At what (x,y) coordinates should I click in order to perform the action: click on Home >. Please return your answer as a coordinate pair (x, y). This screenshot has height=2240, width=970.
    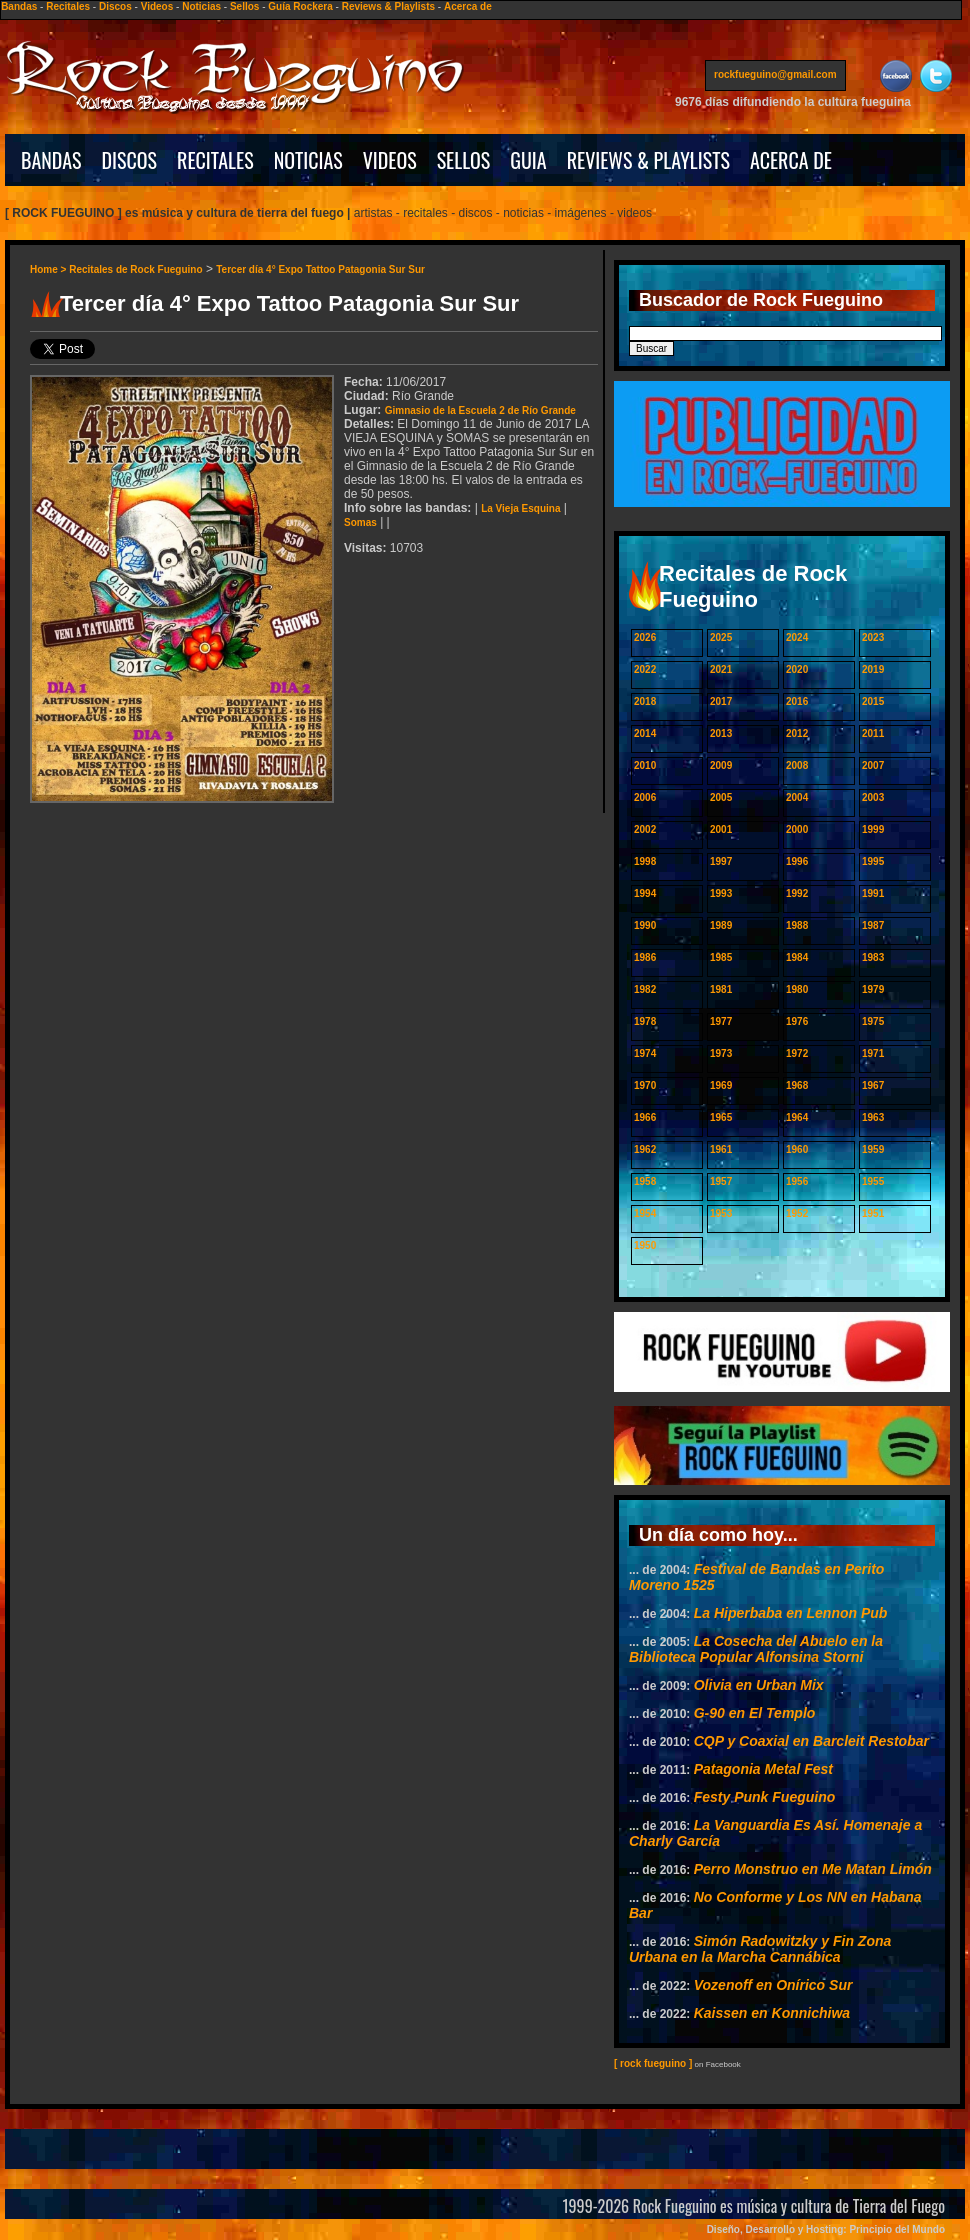
    Looking at the image, I should click on (49, 269).